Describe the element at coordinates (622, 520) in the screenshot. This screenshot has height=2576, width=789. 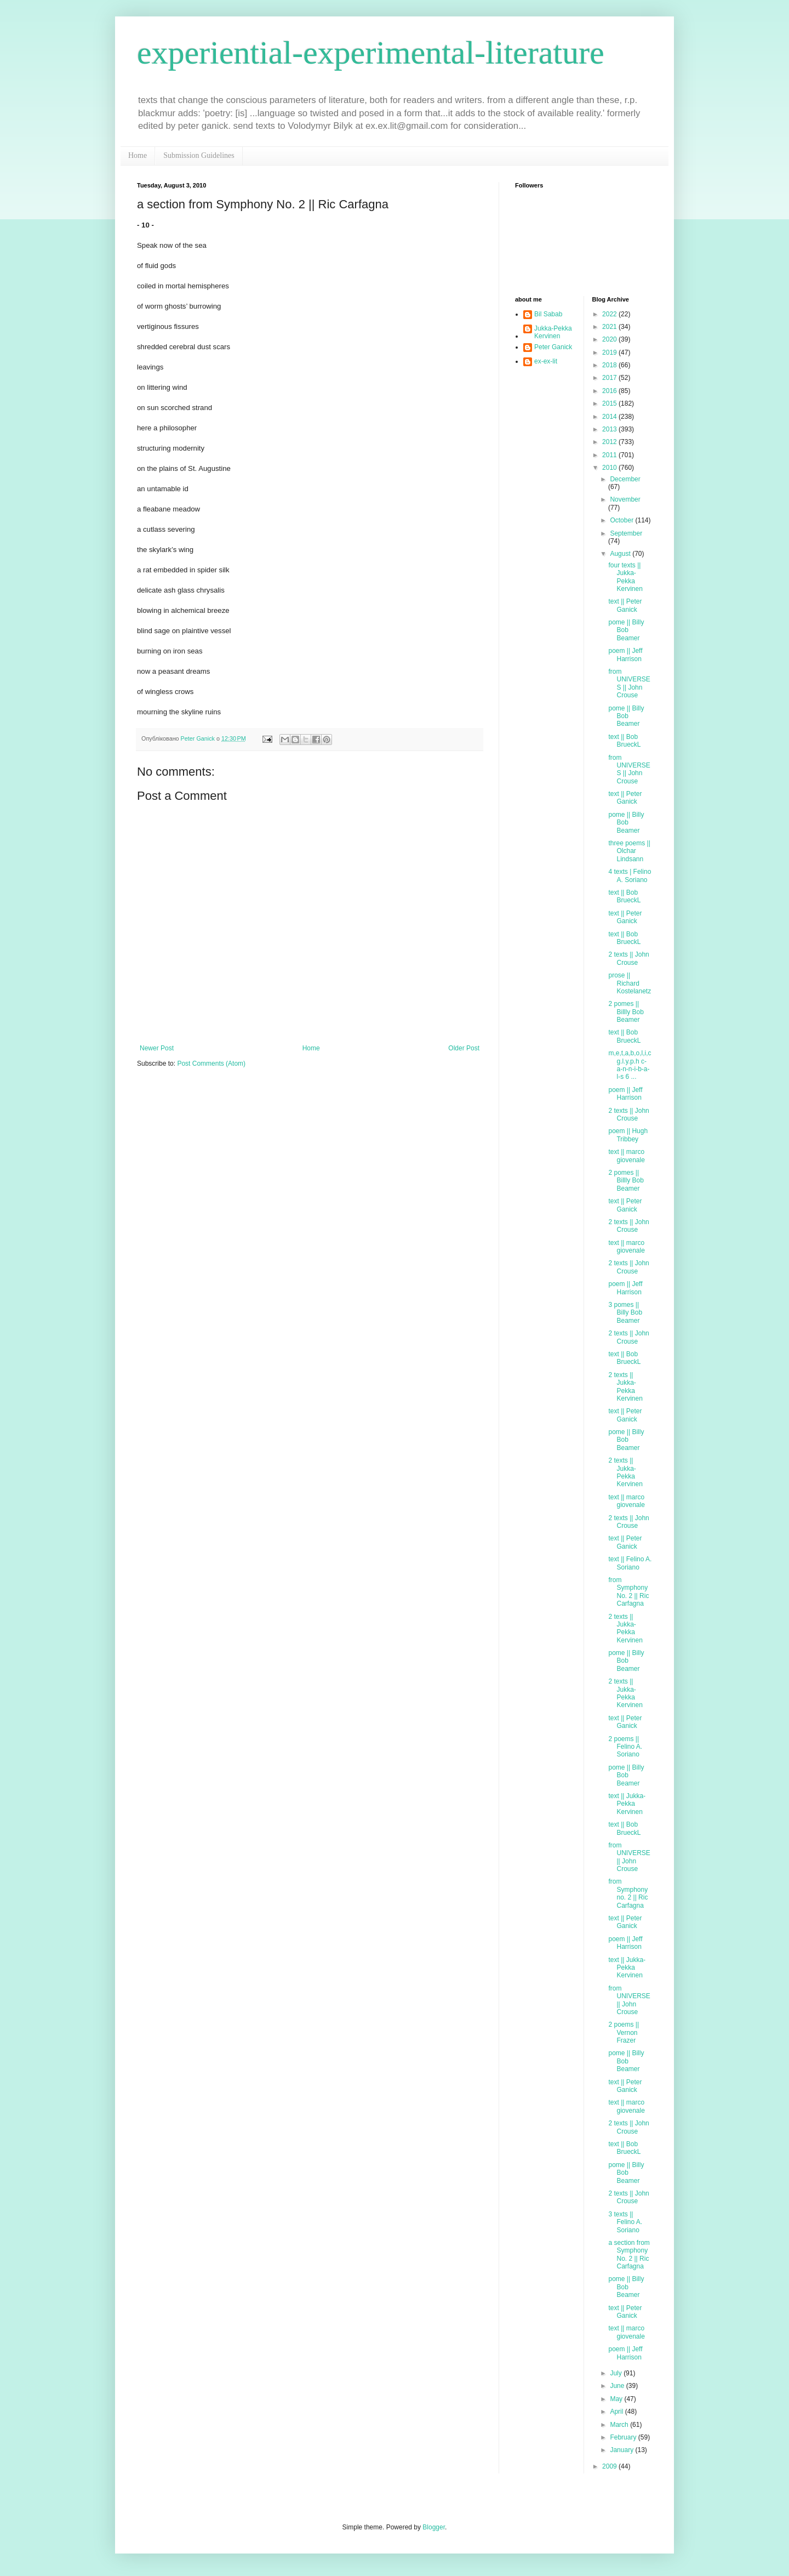
I see `October` at that location.